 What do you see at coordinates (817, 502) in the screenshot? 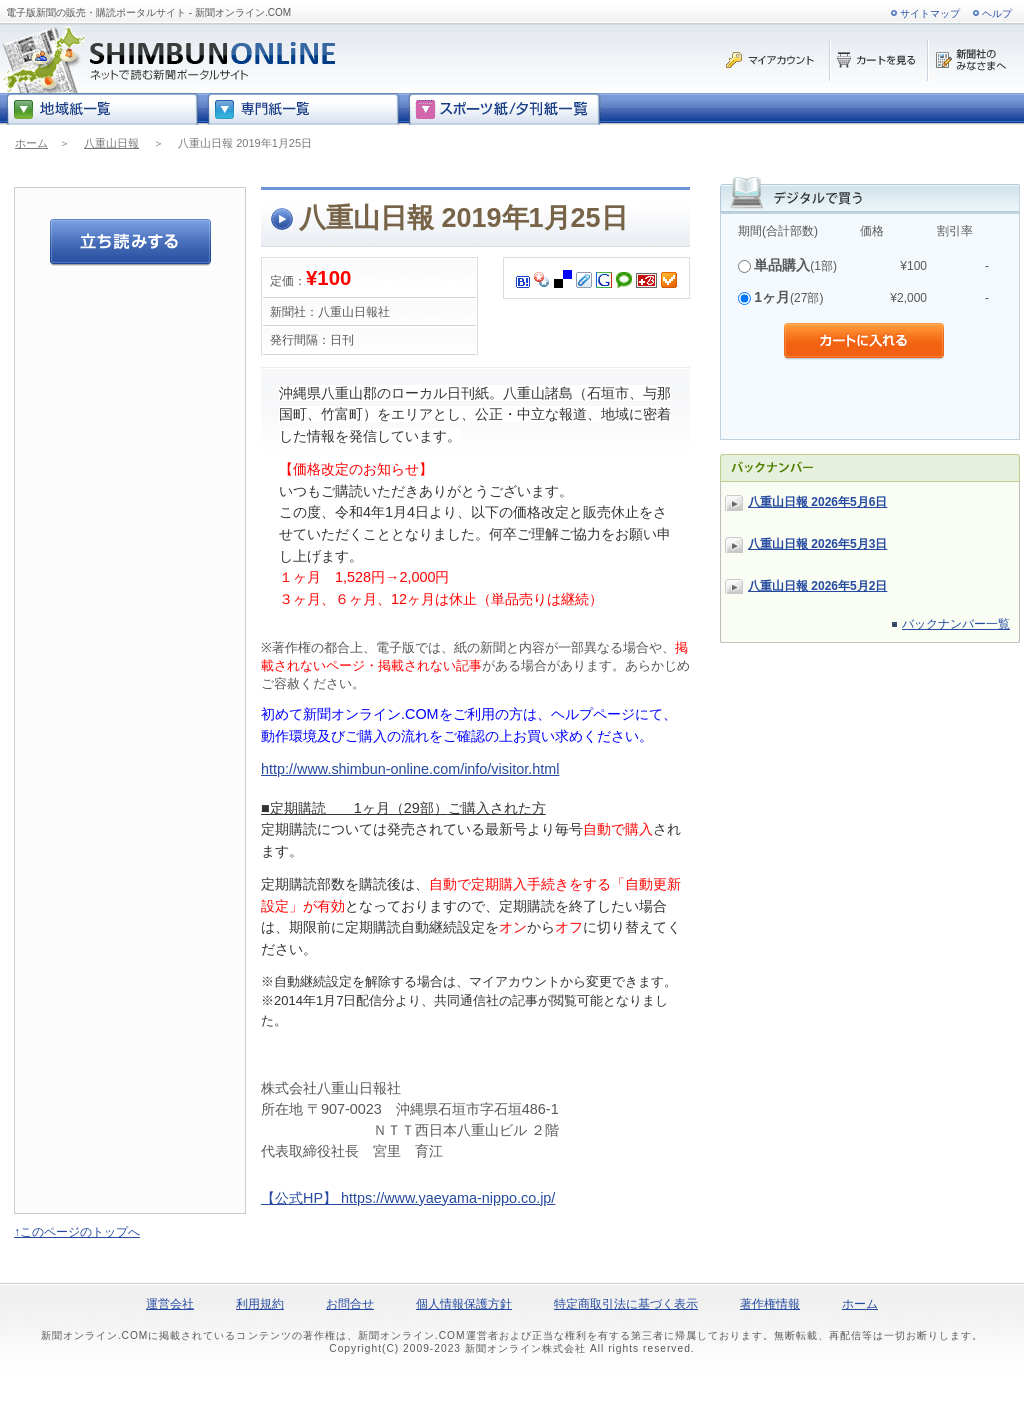
I see `八重山日報 2026年5月6日` at bounding box center [817, 502].